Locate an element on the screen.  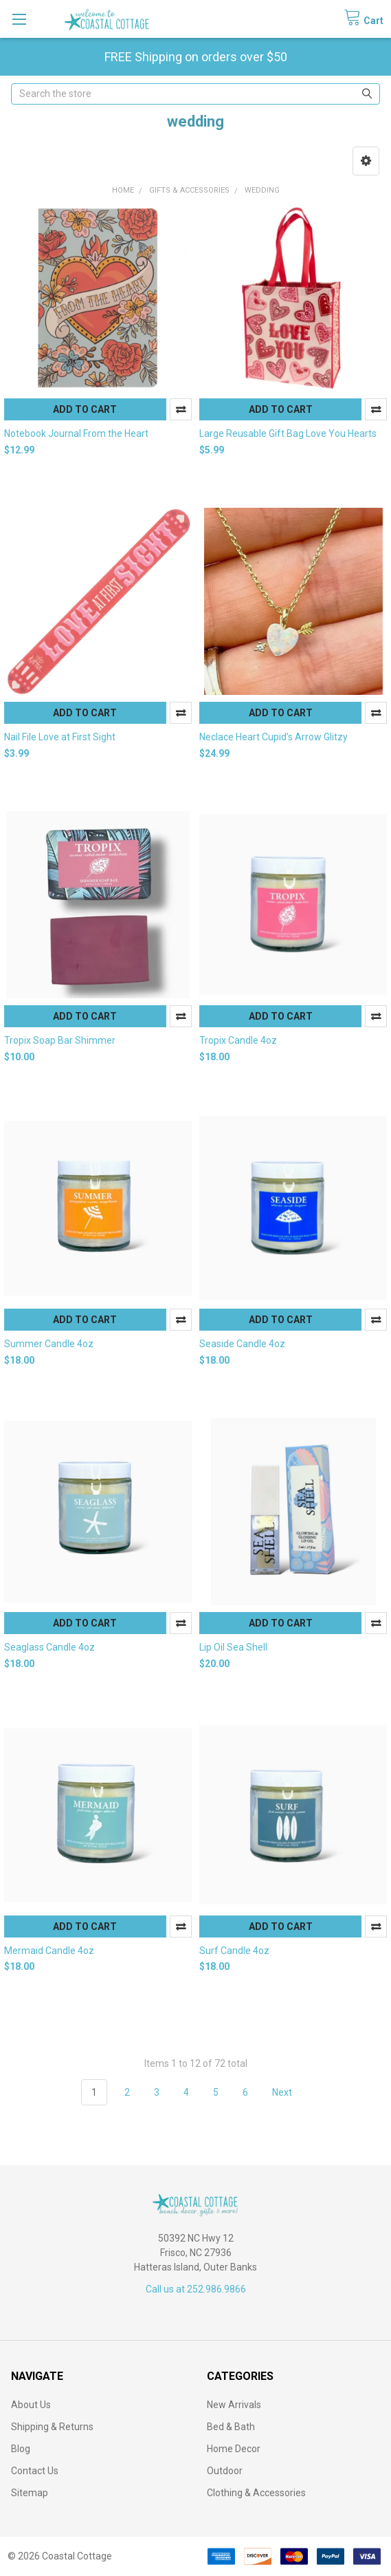
Seaglass Candle 4oz is located at coordinates (49, 1647).